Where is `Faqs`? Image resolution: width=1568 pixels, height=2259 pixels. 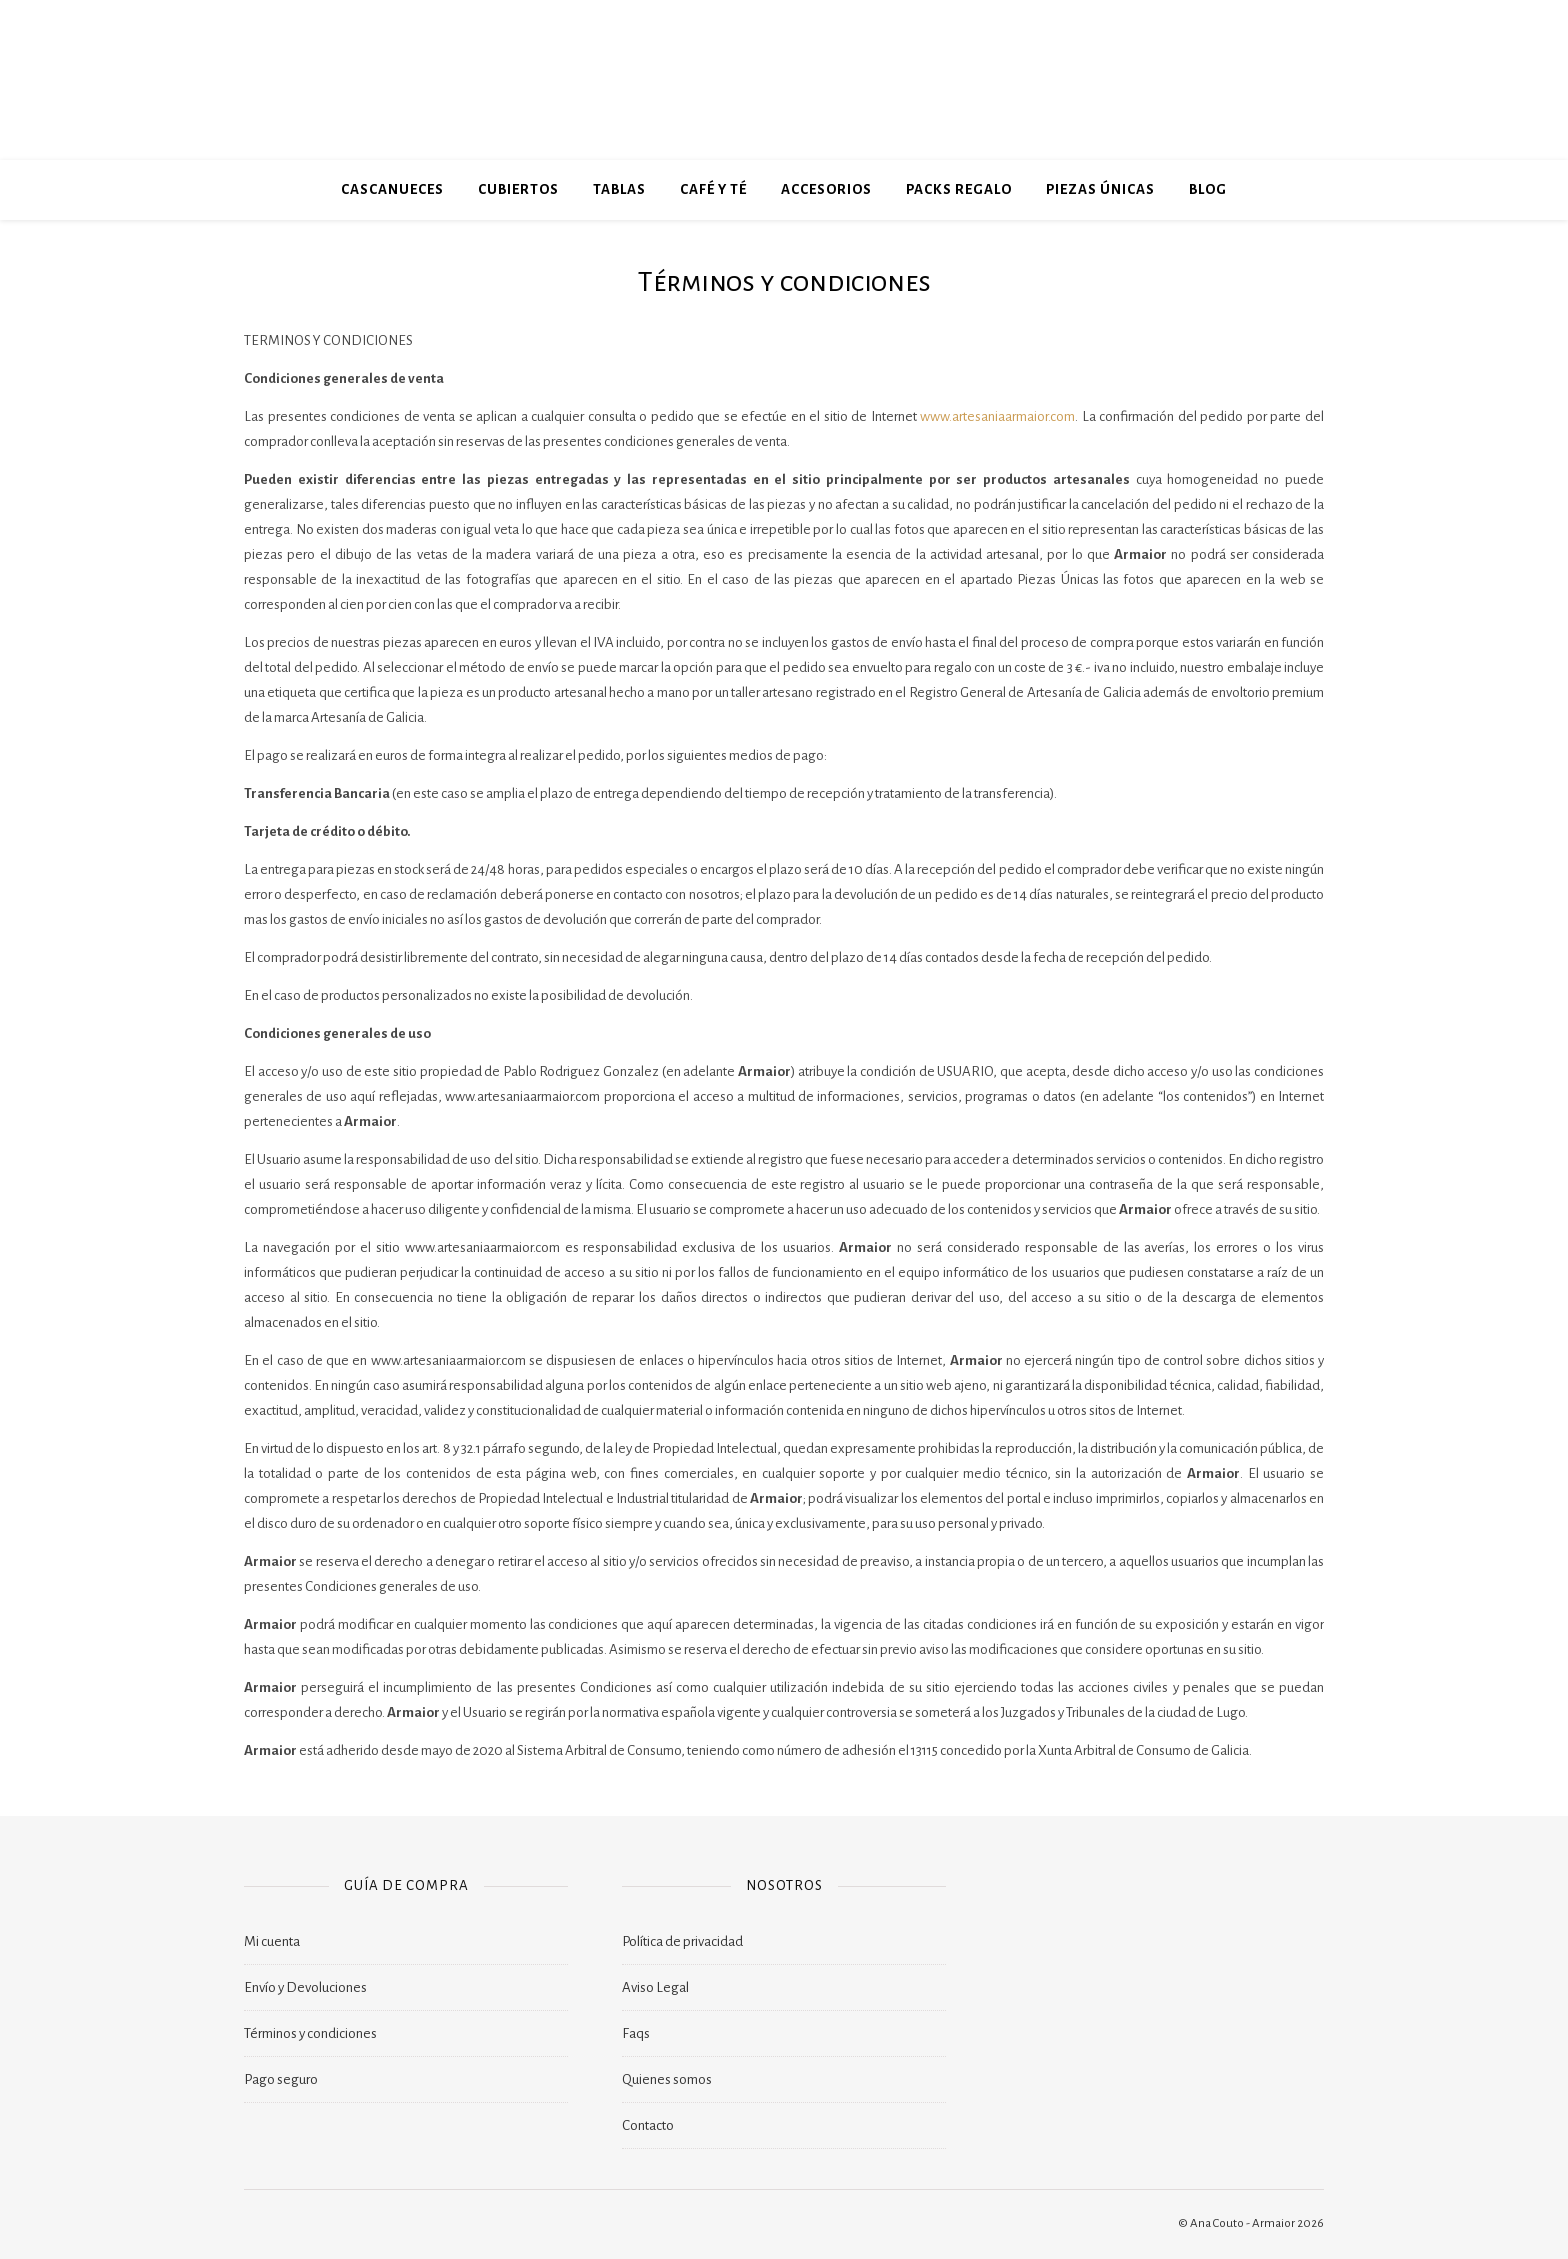
Faqs is located at coordinates (636, 2033).